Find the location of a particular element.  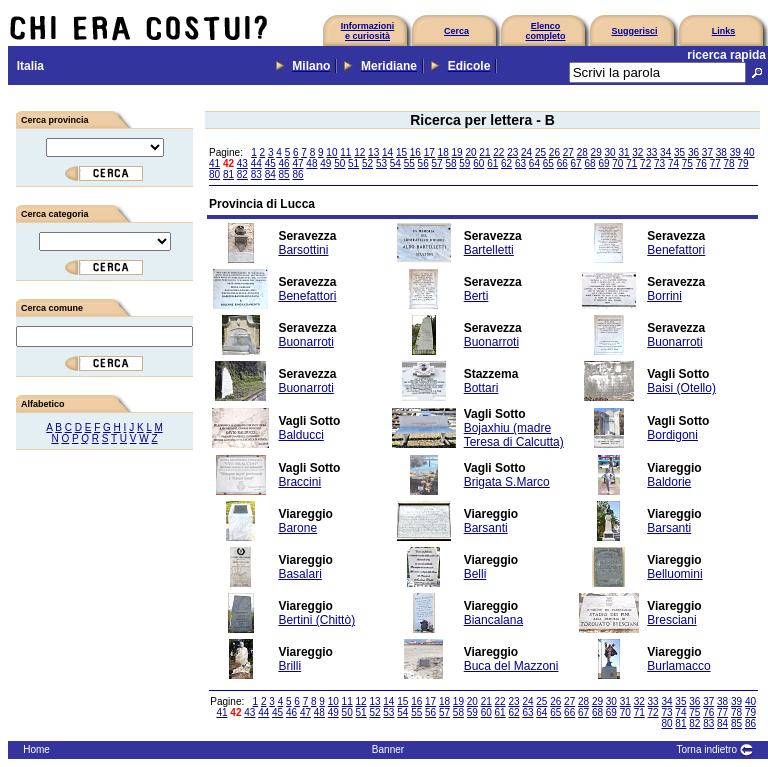

37 is located at coordinates (707, 152).